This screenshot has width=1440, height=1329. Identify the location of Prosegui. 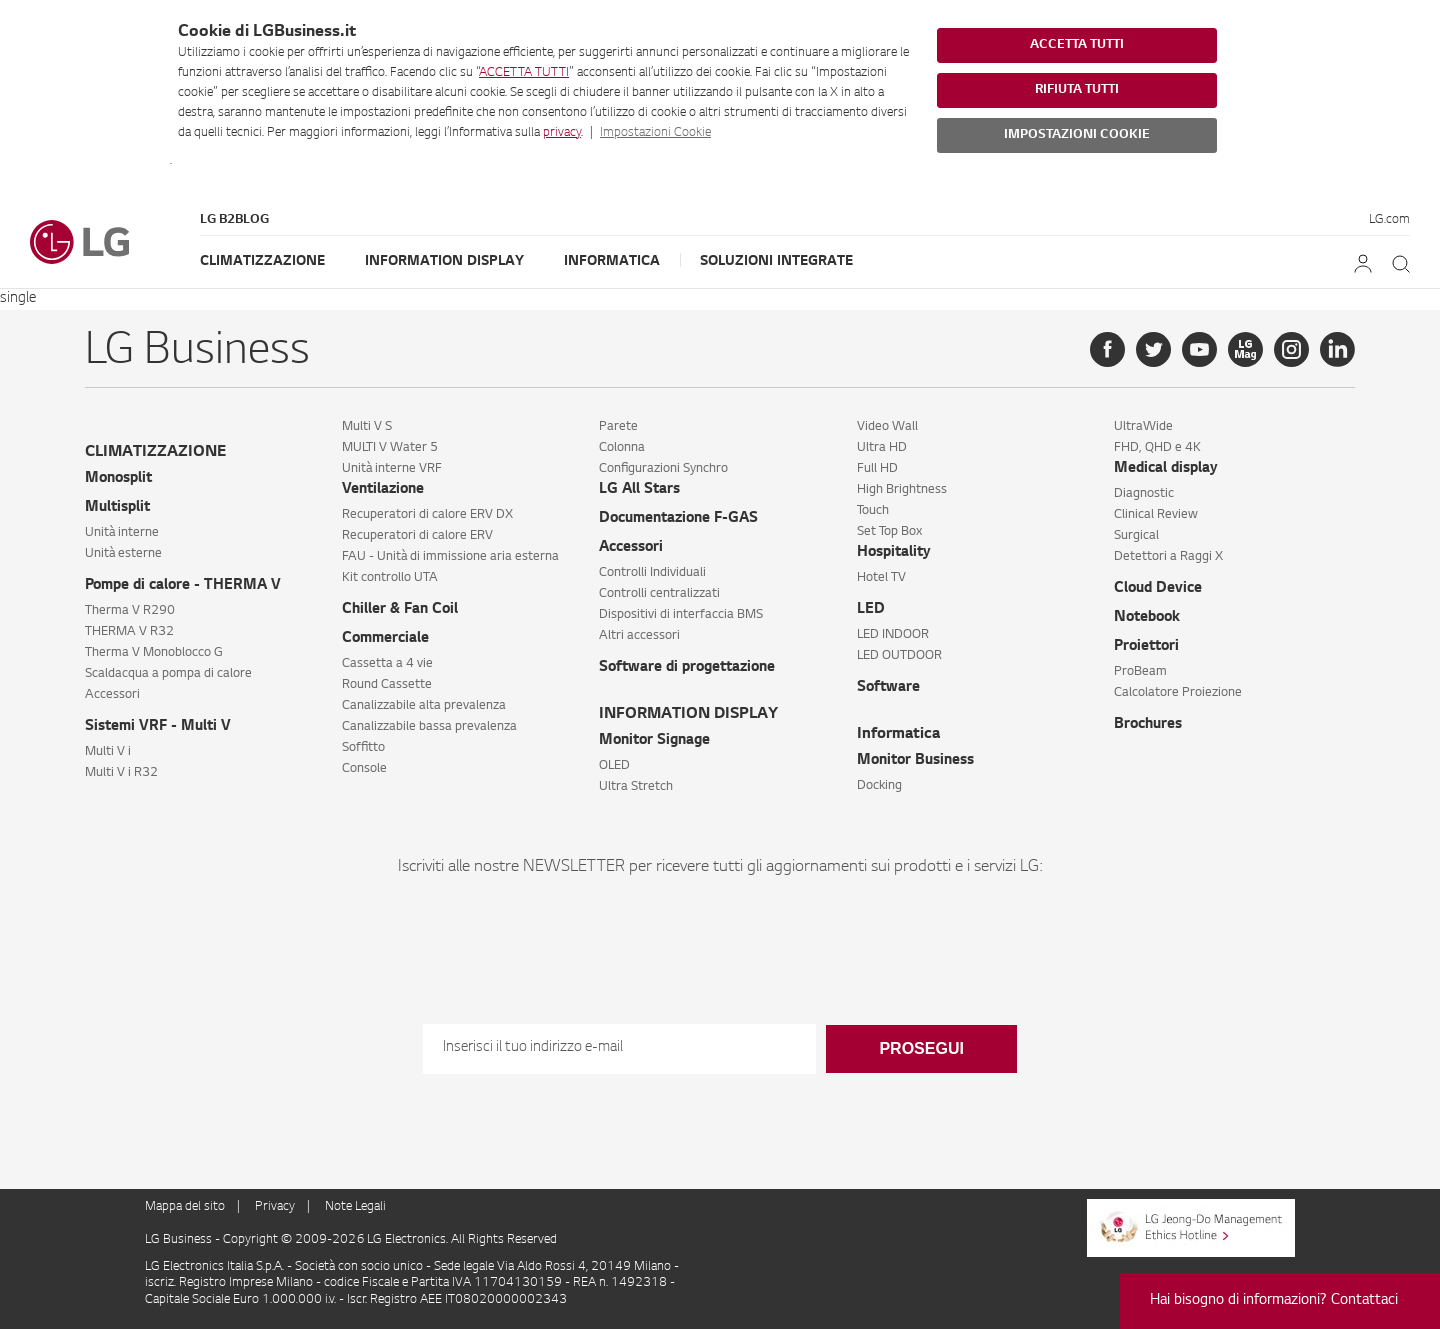
(921, 1048).